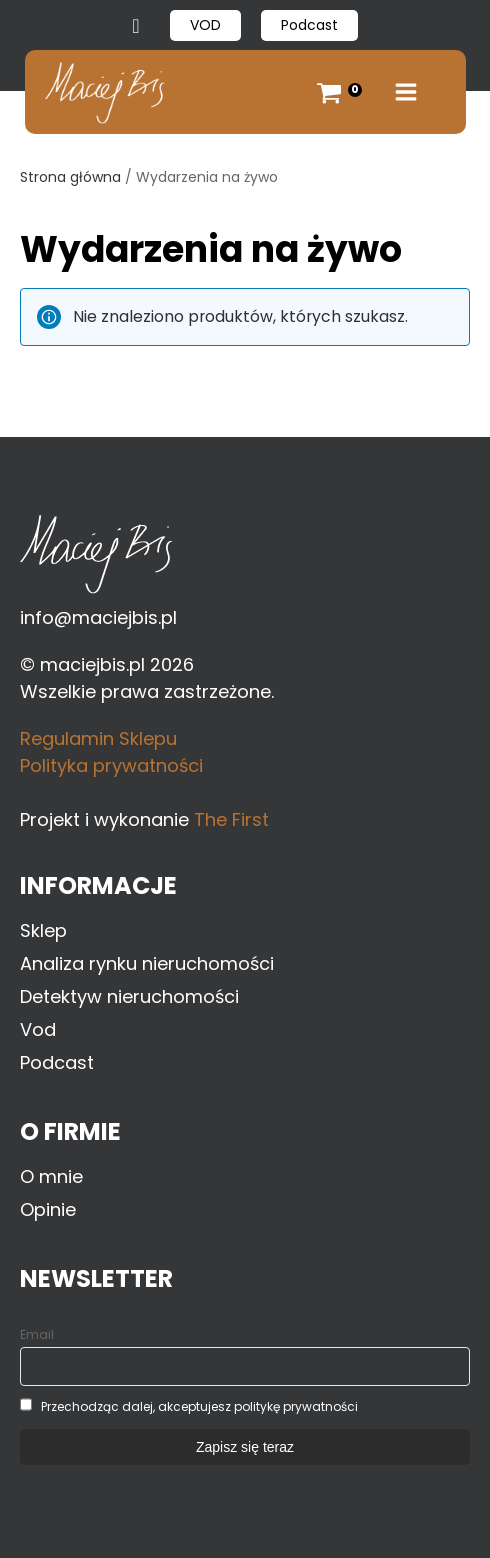  I want to click on VOD, so click(205, 25).